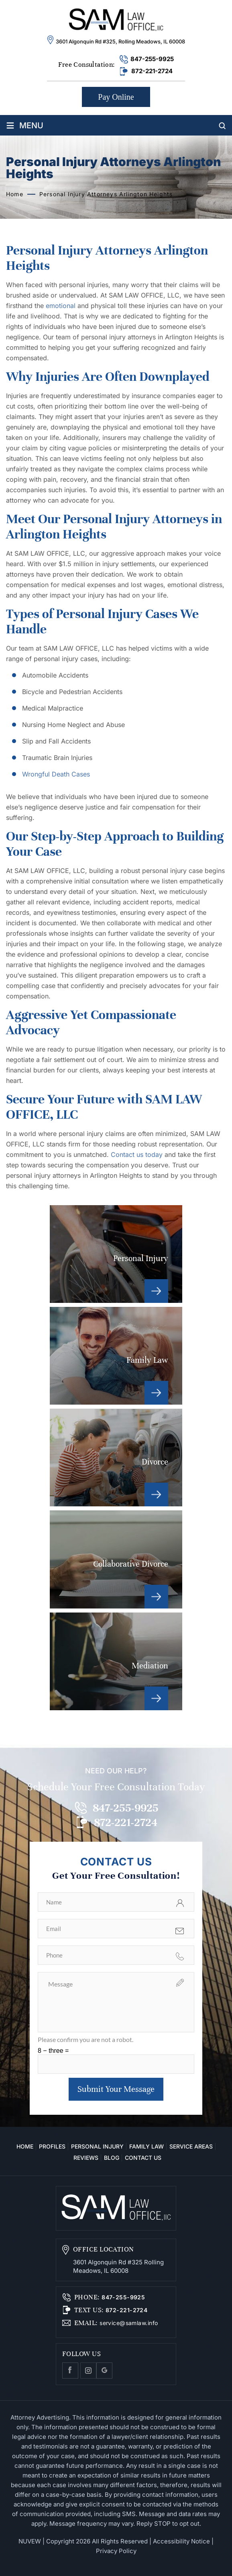  What do you see at coordinates (128, 2322) in the screenshot?
I see `service@samlaw.info` at bounding box center [128, 2322].